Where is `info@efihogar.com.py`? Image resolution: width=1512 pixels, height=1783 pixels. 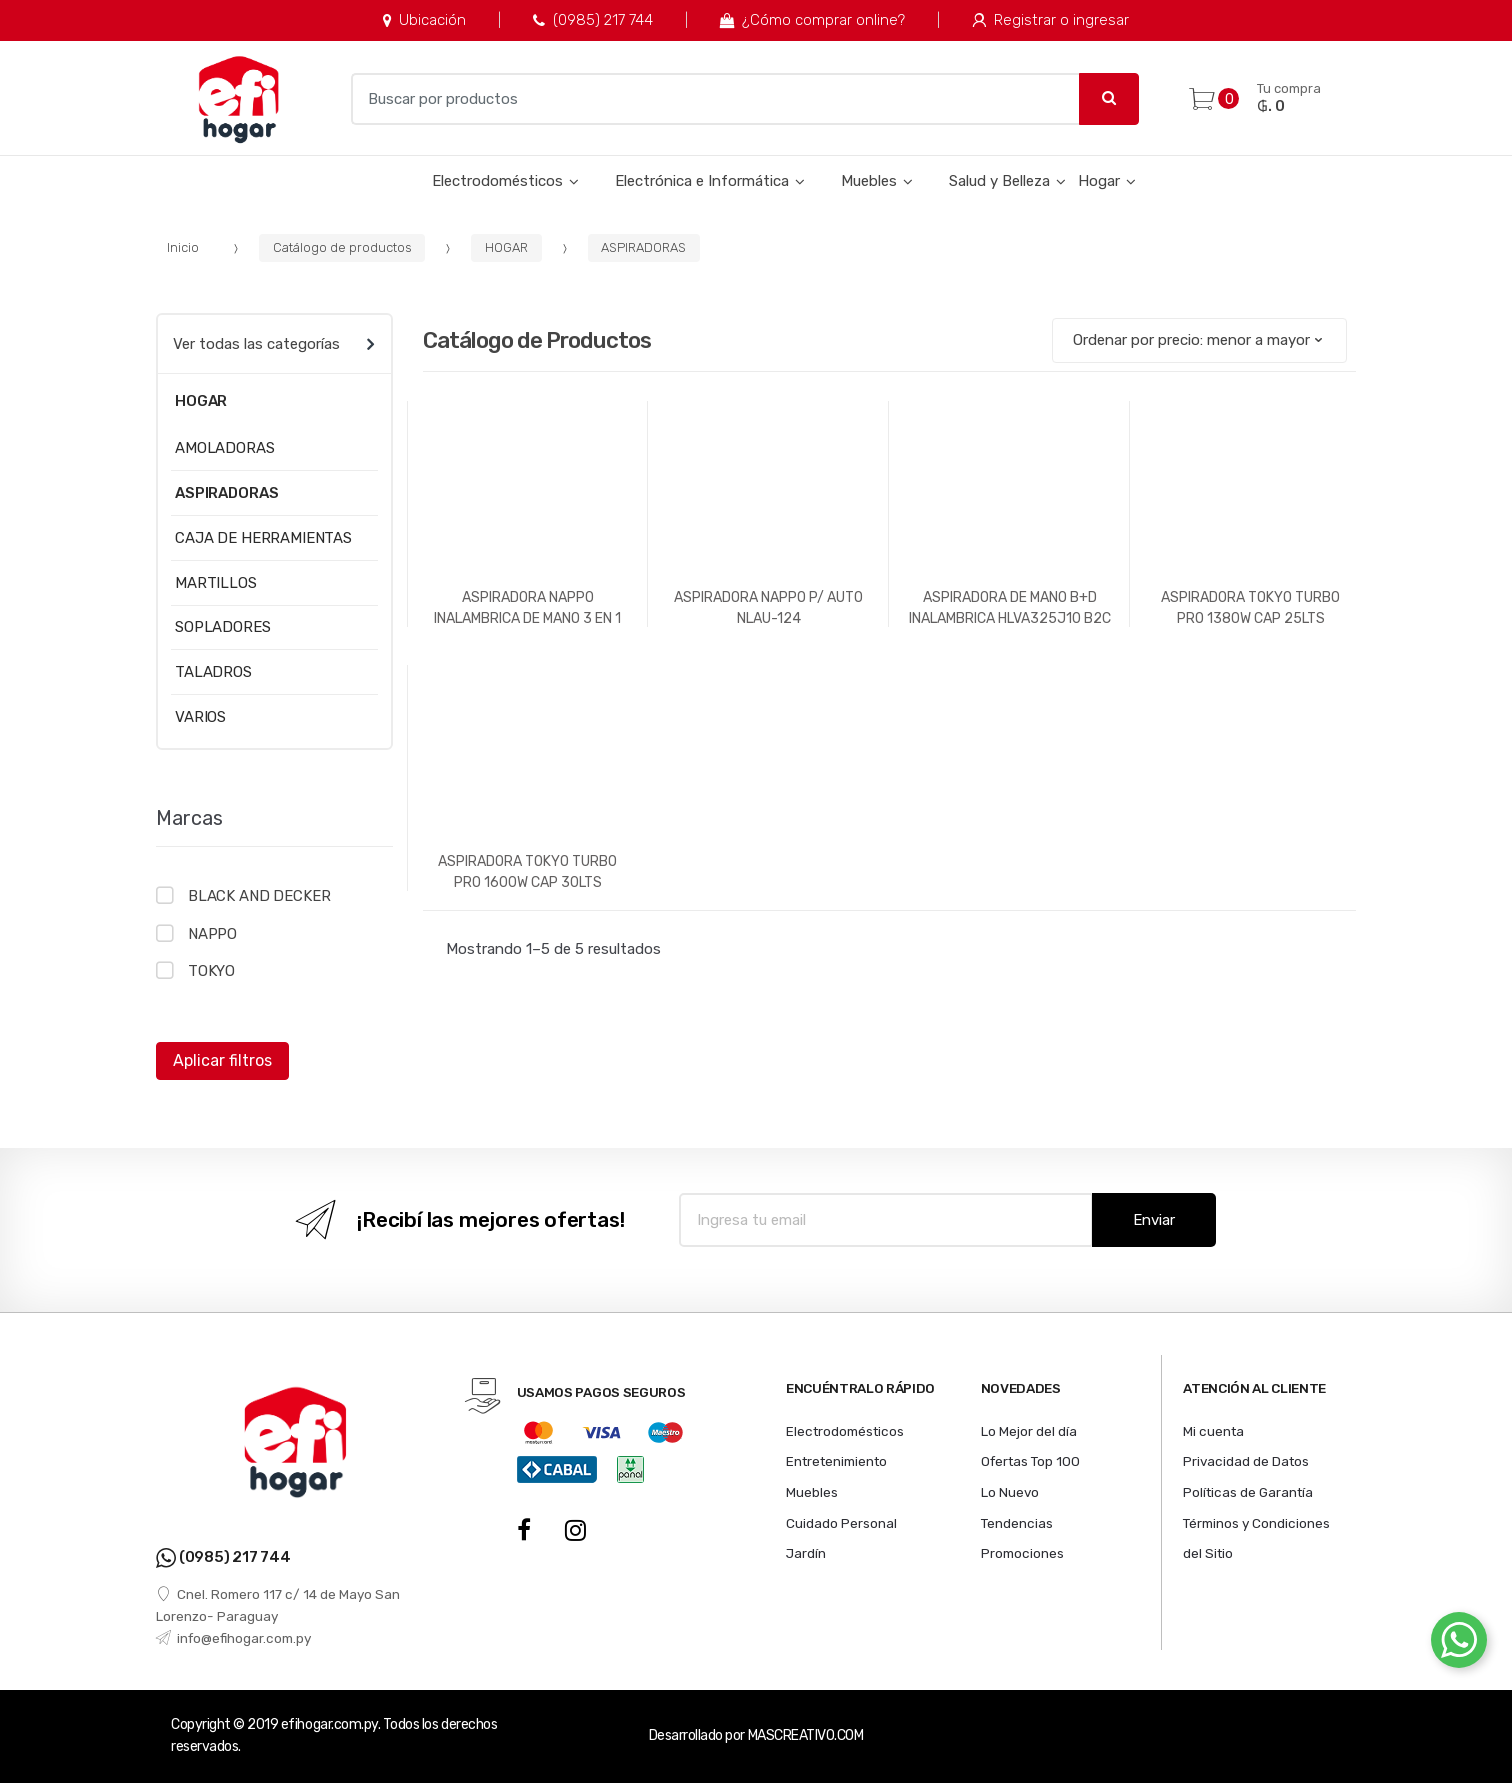 info@efihogar.com.py is located at coordinates (233, 1638).